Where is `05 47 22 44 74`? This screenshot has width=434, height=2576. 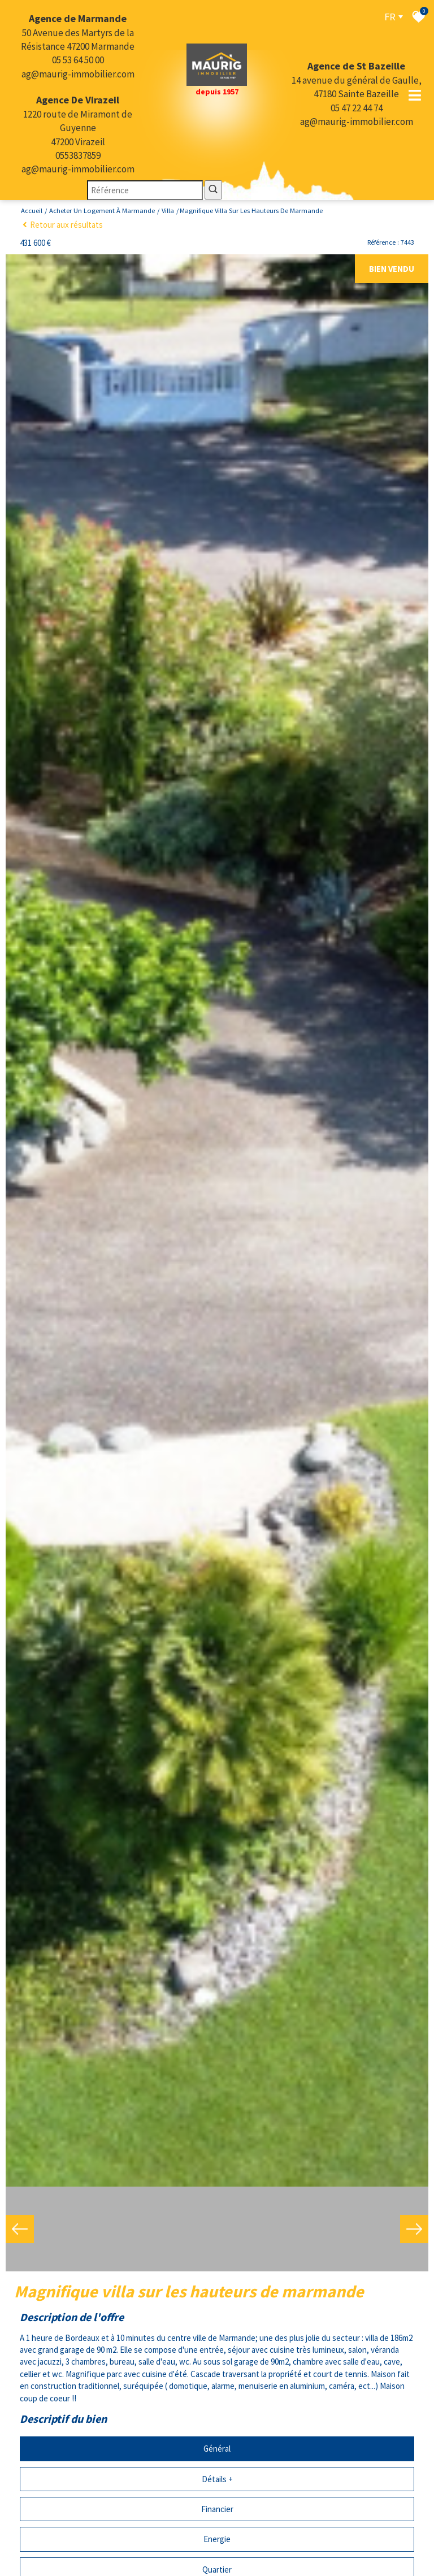 05 47 22 44 74 is located at coordinates (357, 108).